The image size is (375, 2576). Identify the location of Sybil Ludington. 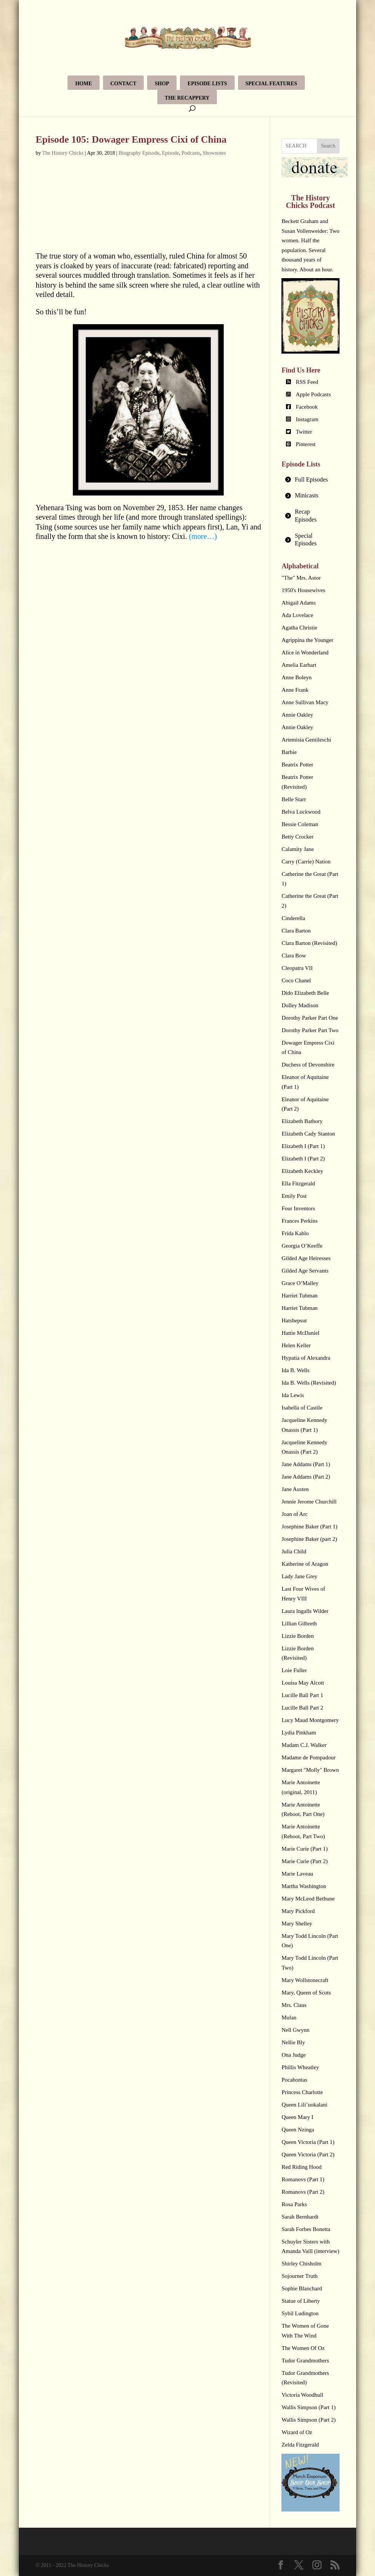
(299, 2313).